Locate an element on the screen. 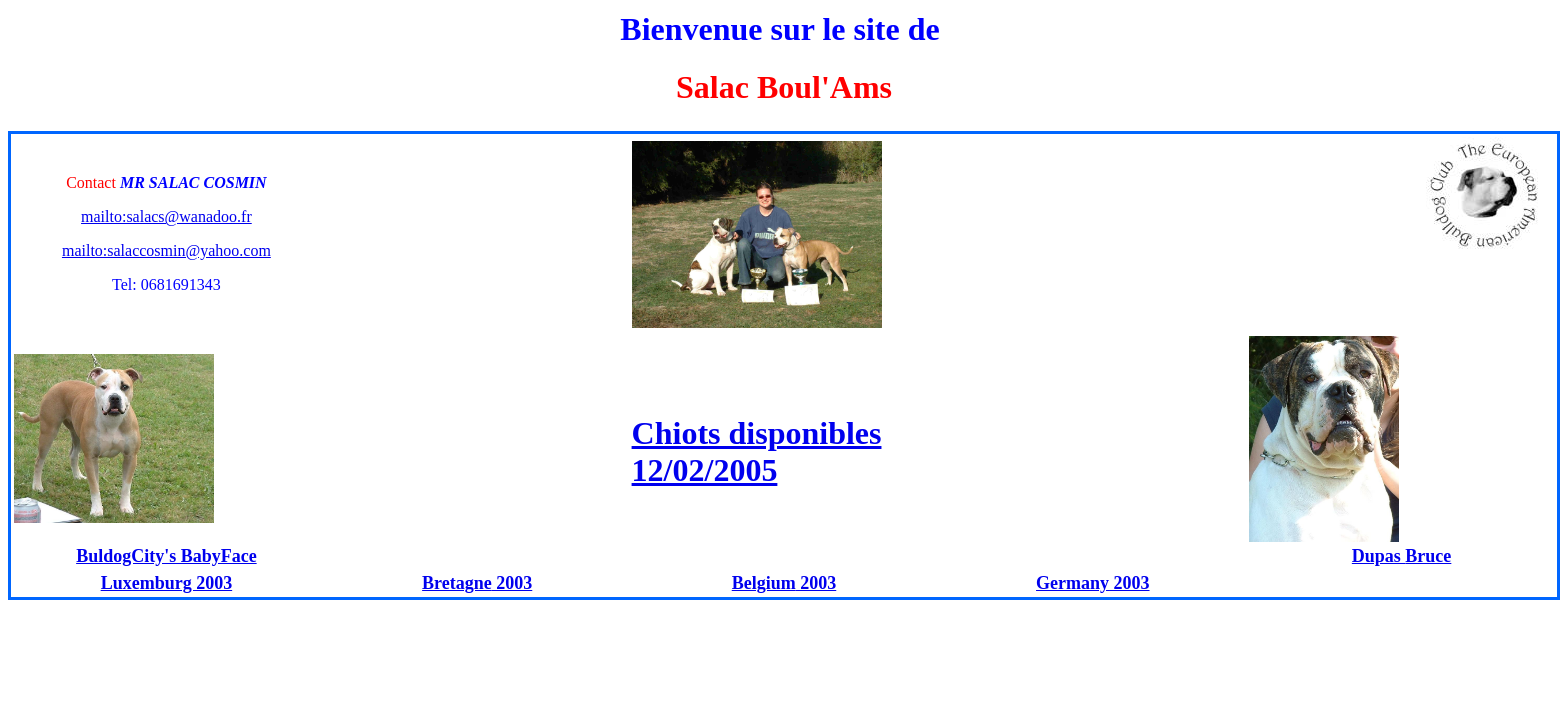 This screenshot has height=720, width=1568. Dupas is located at coordinates (1379, 556).